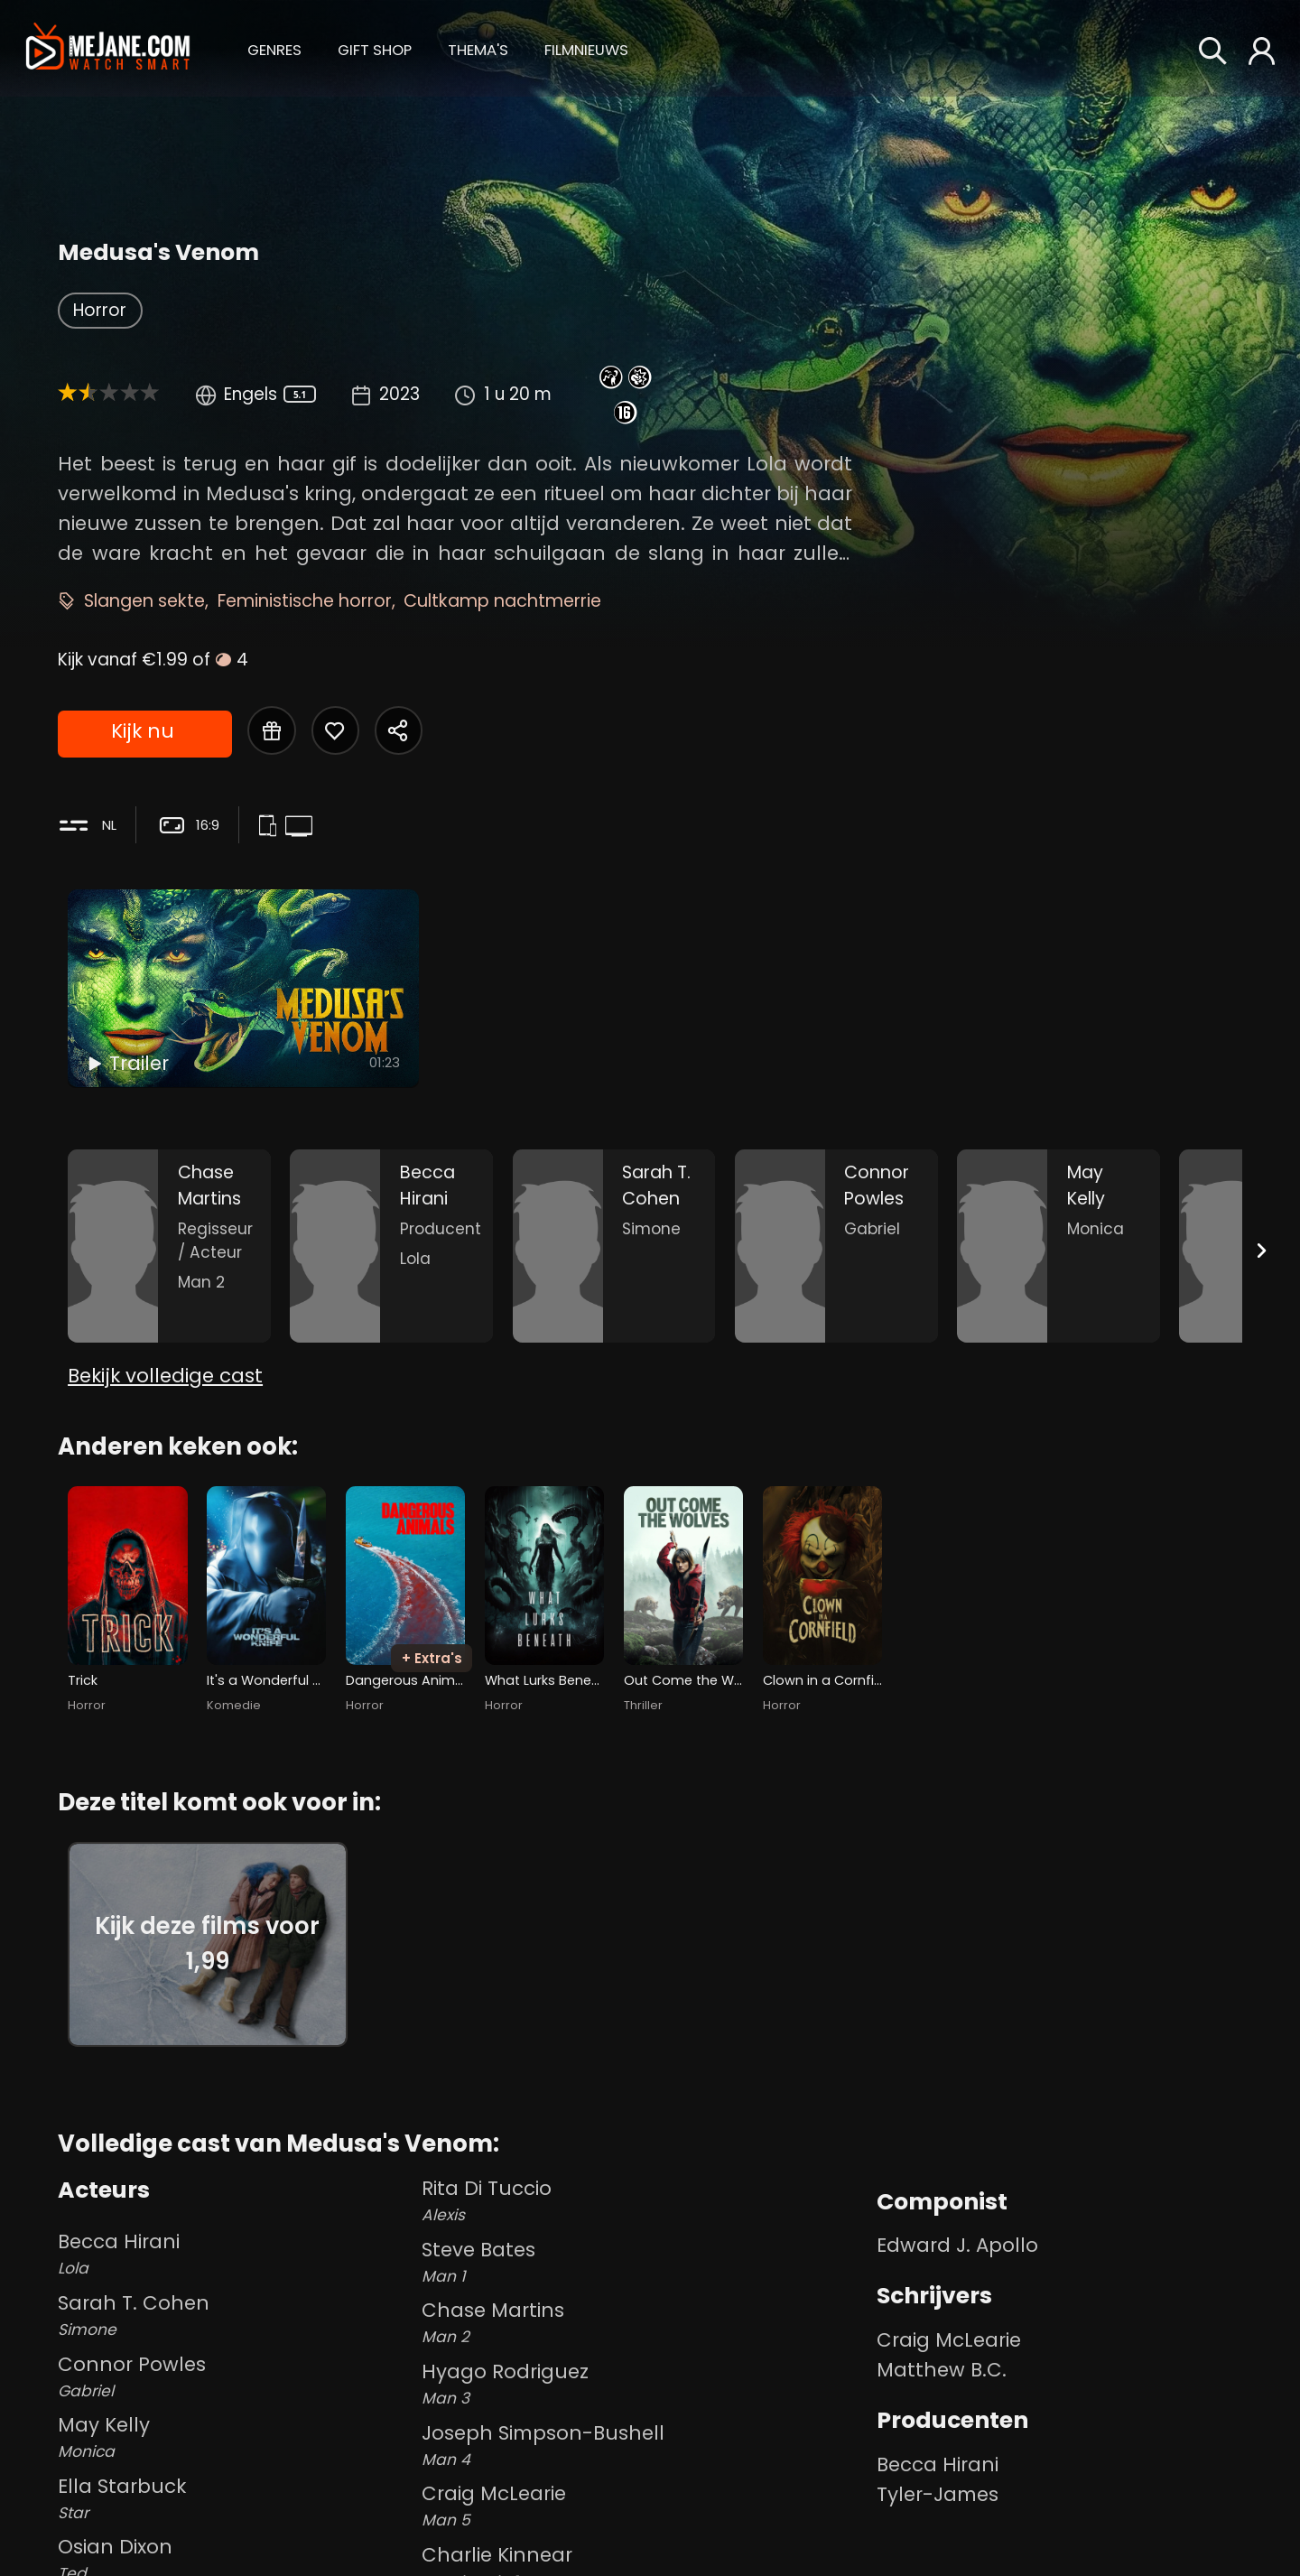  What do you see at coordinates (235, 2376) in the screenshot?
I see `Connor Powles [Connor Powles Gabriel in Medusa's Venom]` at bounding box center [235, 2376].